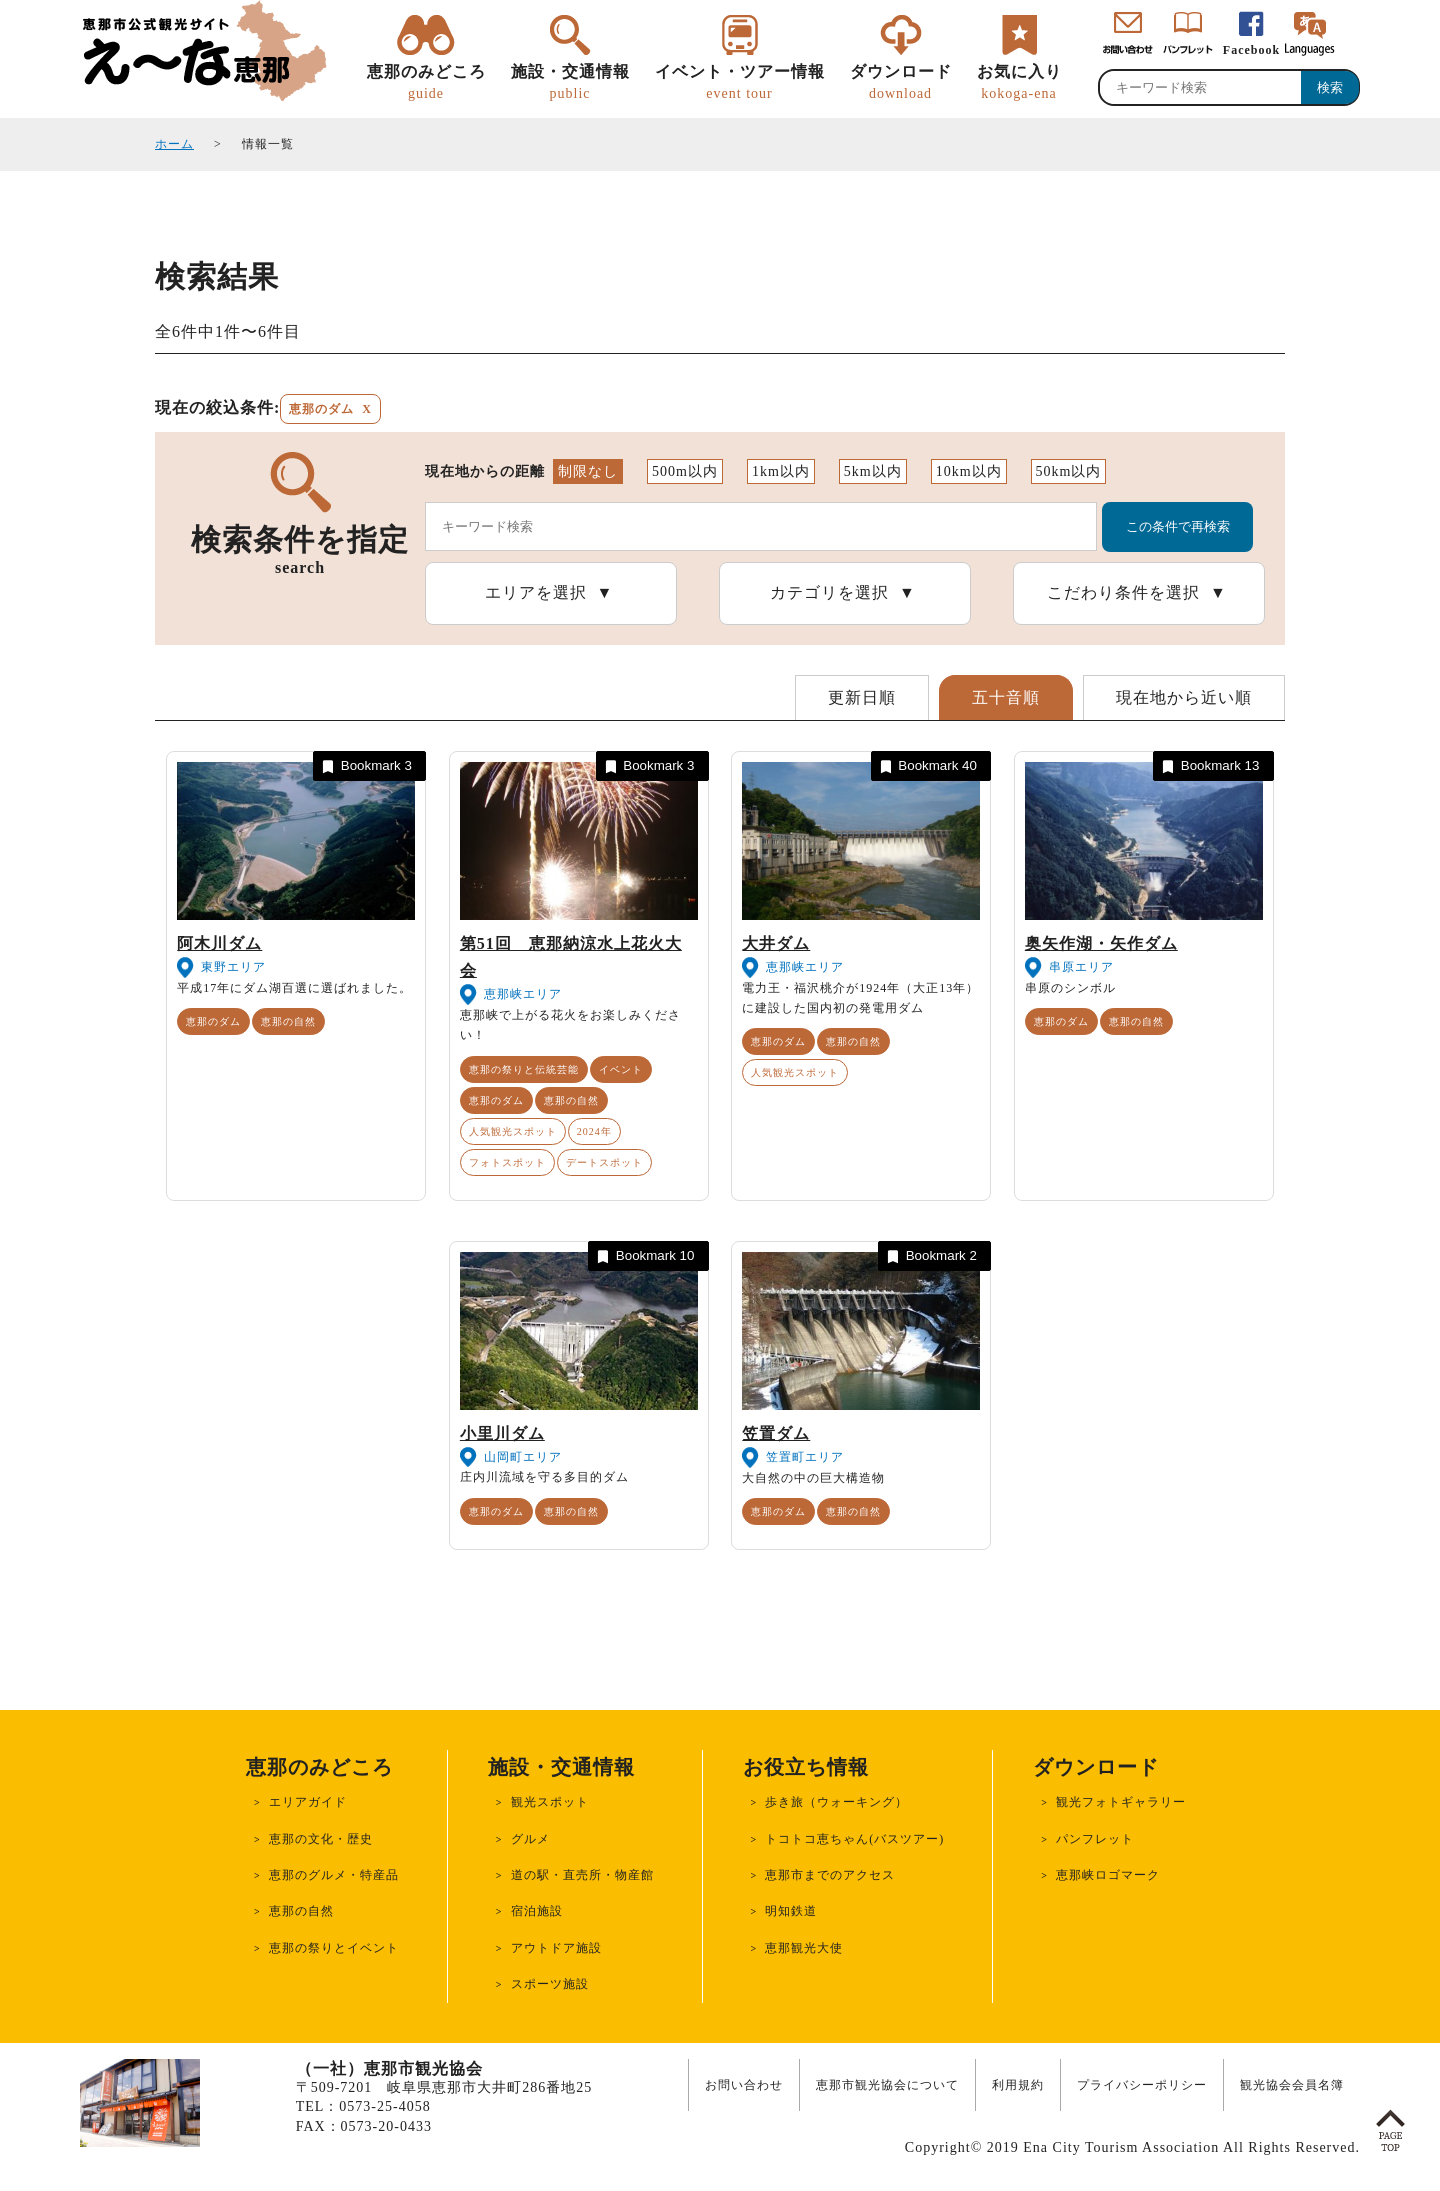 Image resolution: width=1440 pixels, height=2191 pixels. Describe the element at coordinates (1121, 1802) in the screenshot. I see `観光フォトギャラリー` at that location.